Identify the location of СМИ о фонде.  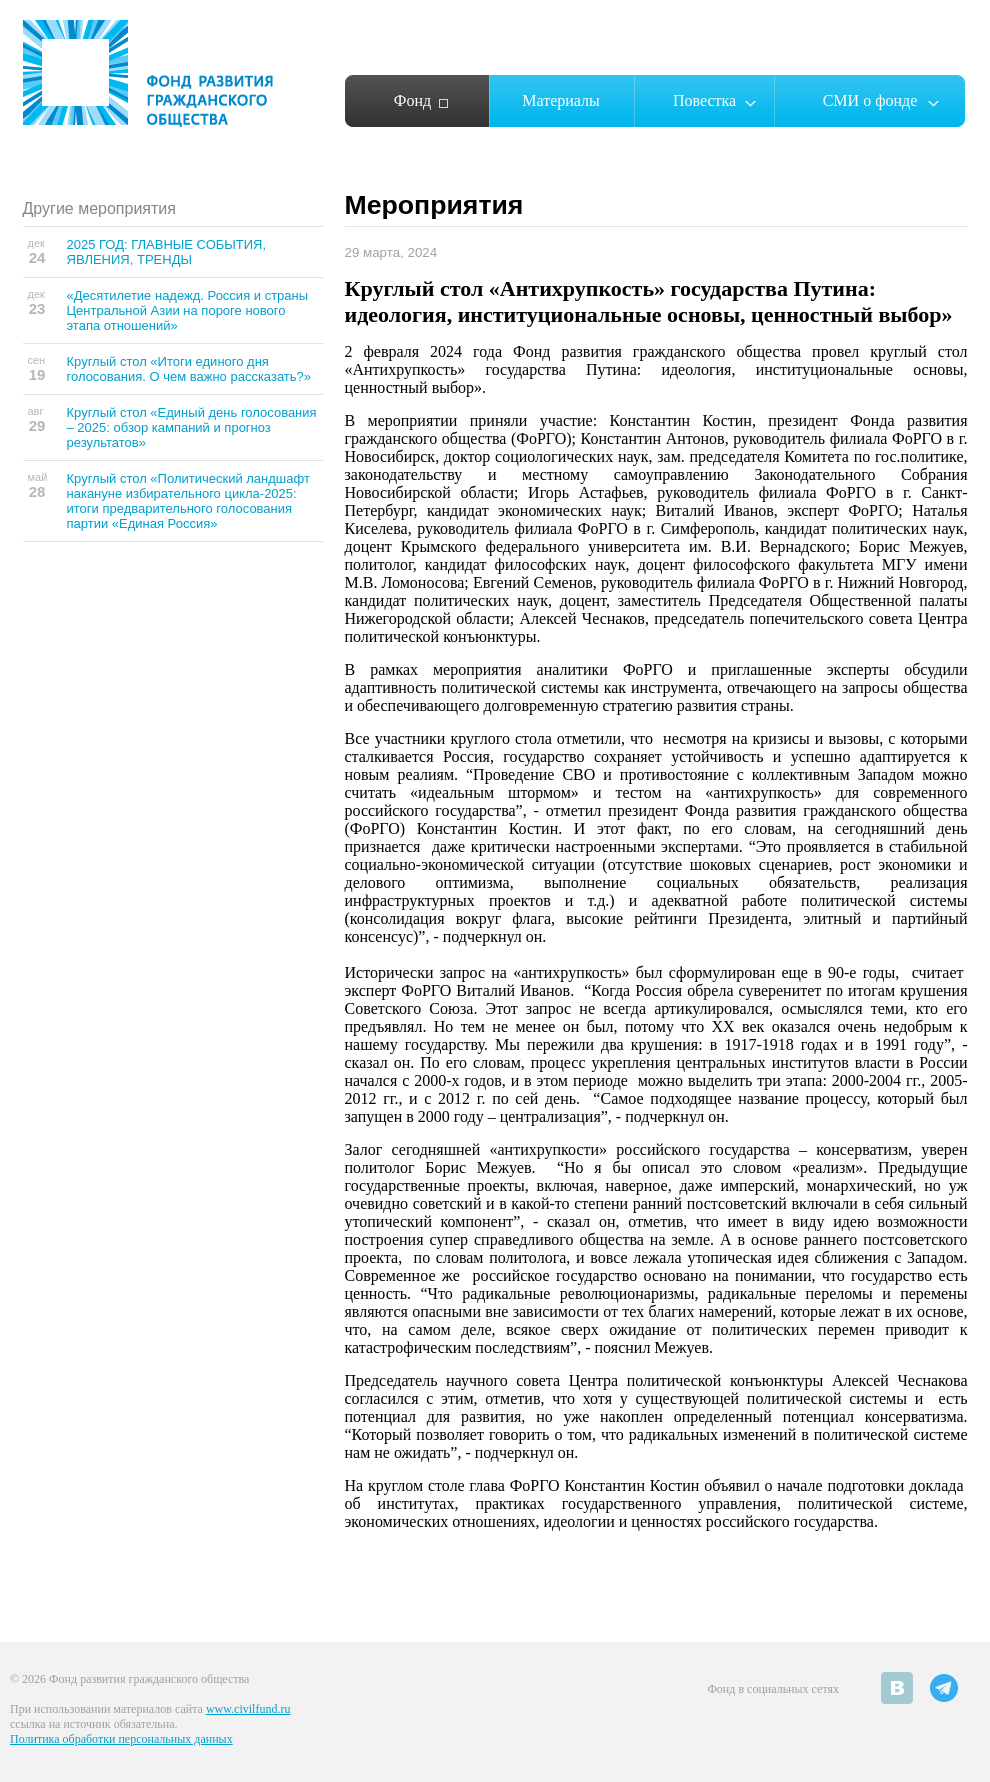
(870, 100).